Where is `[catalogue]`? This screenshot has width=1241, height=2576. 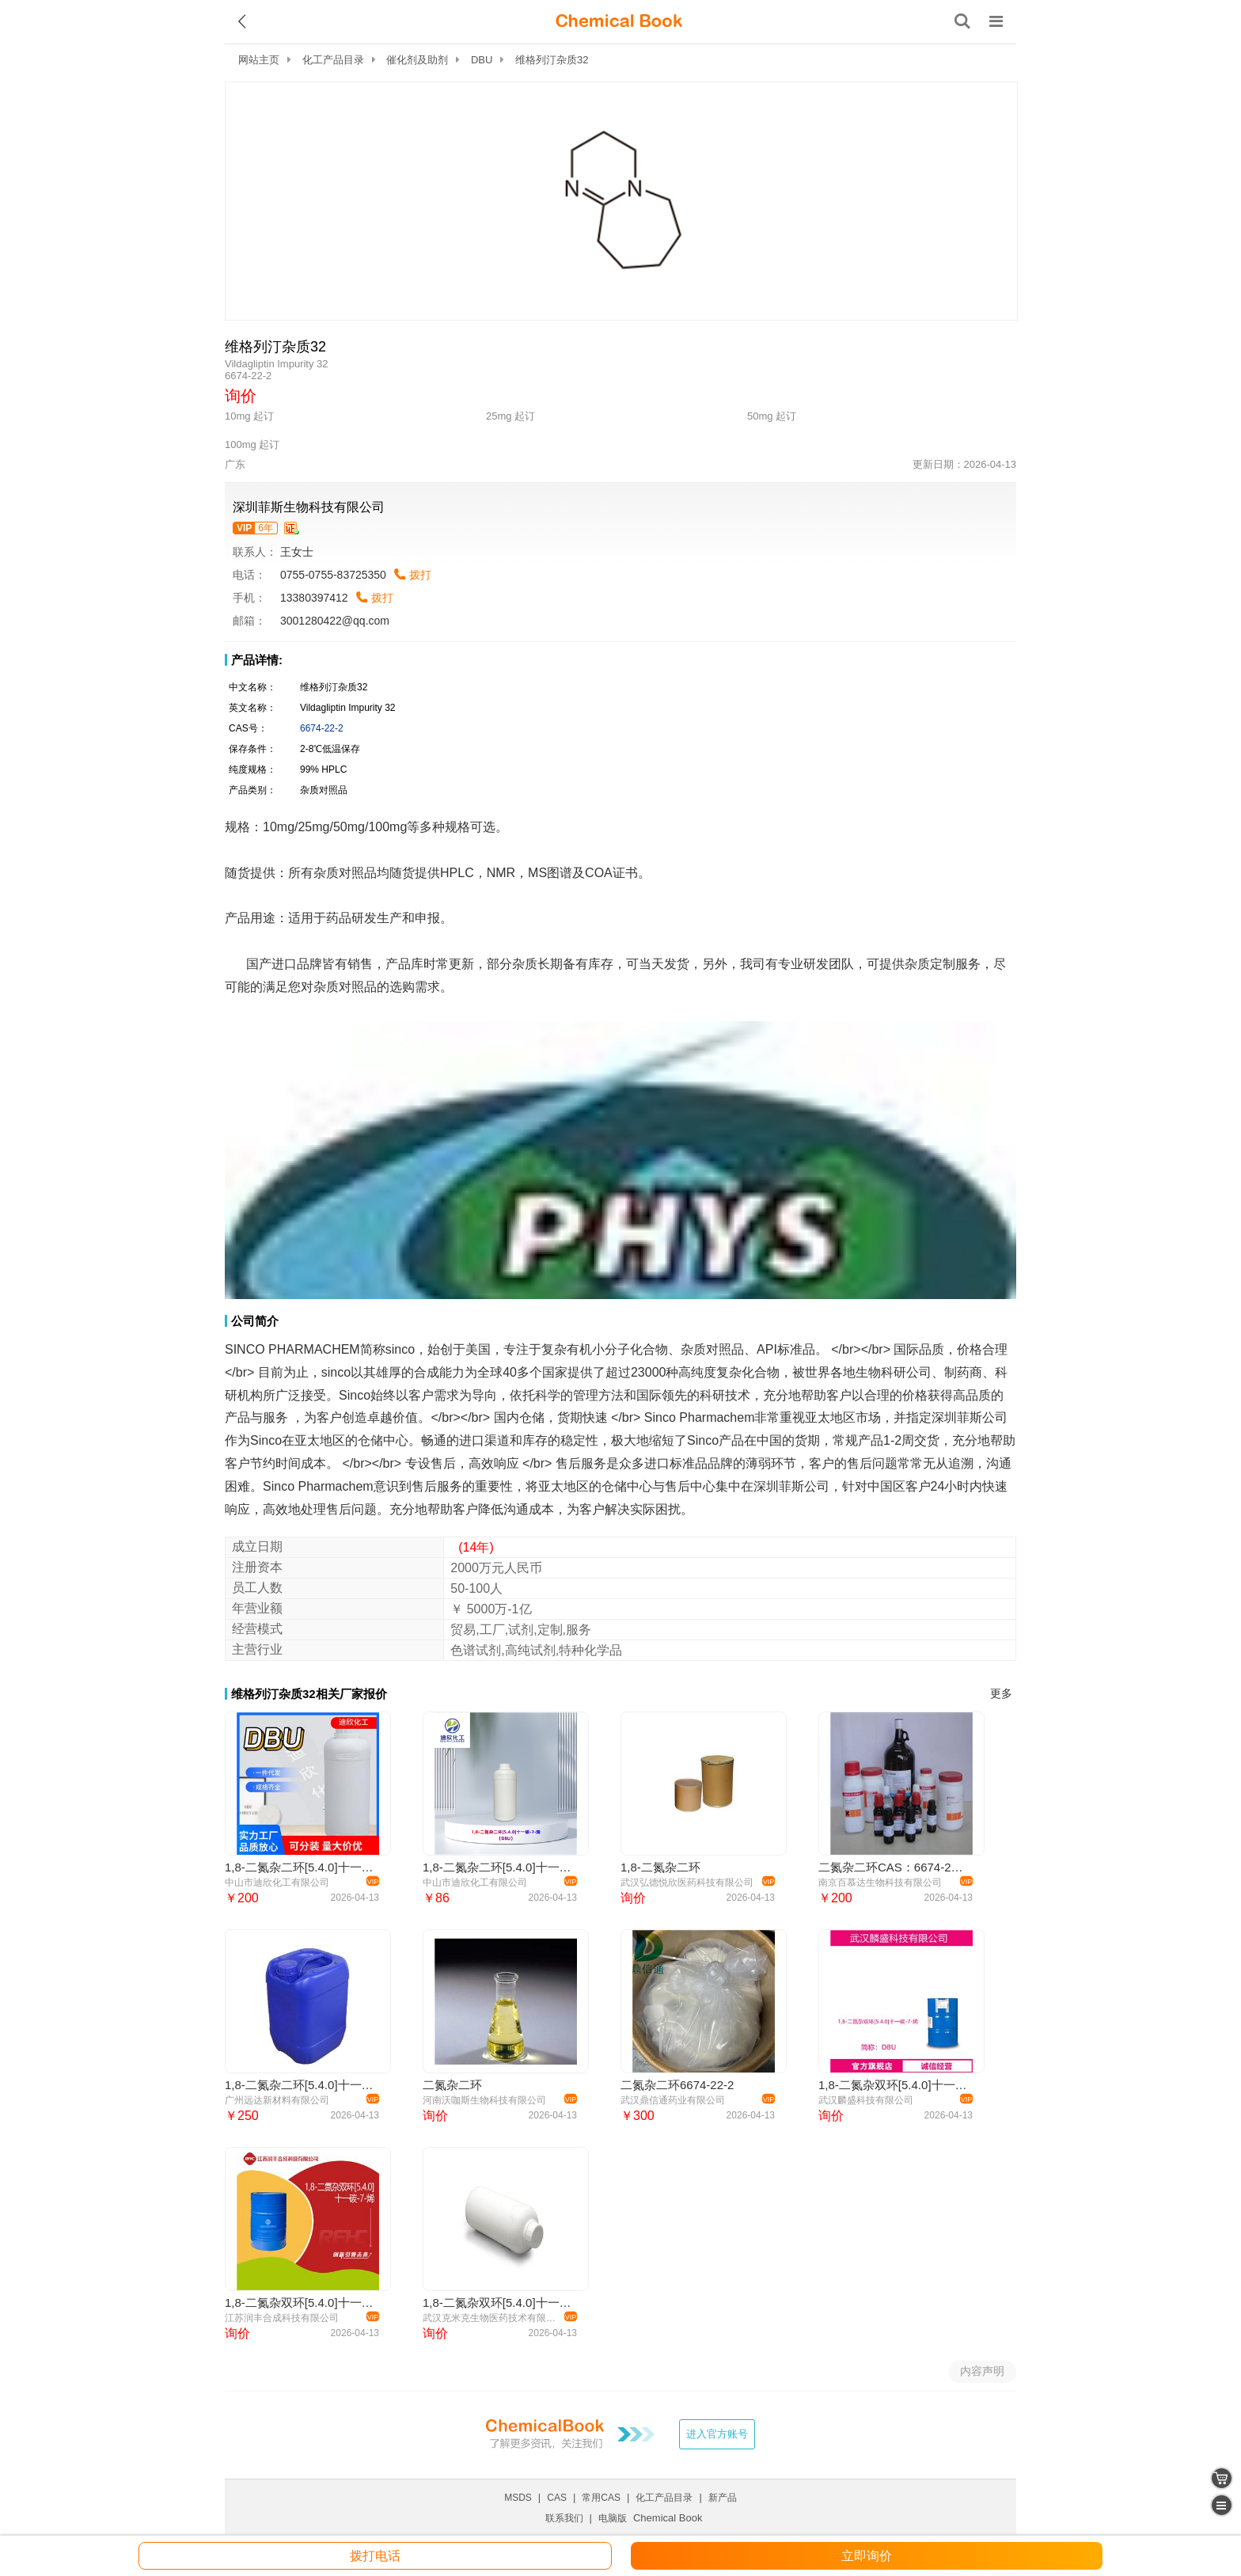 [catalogue] is located at coordinates (1221, 2505).